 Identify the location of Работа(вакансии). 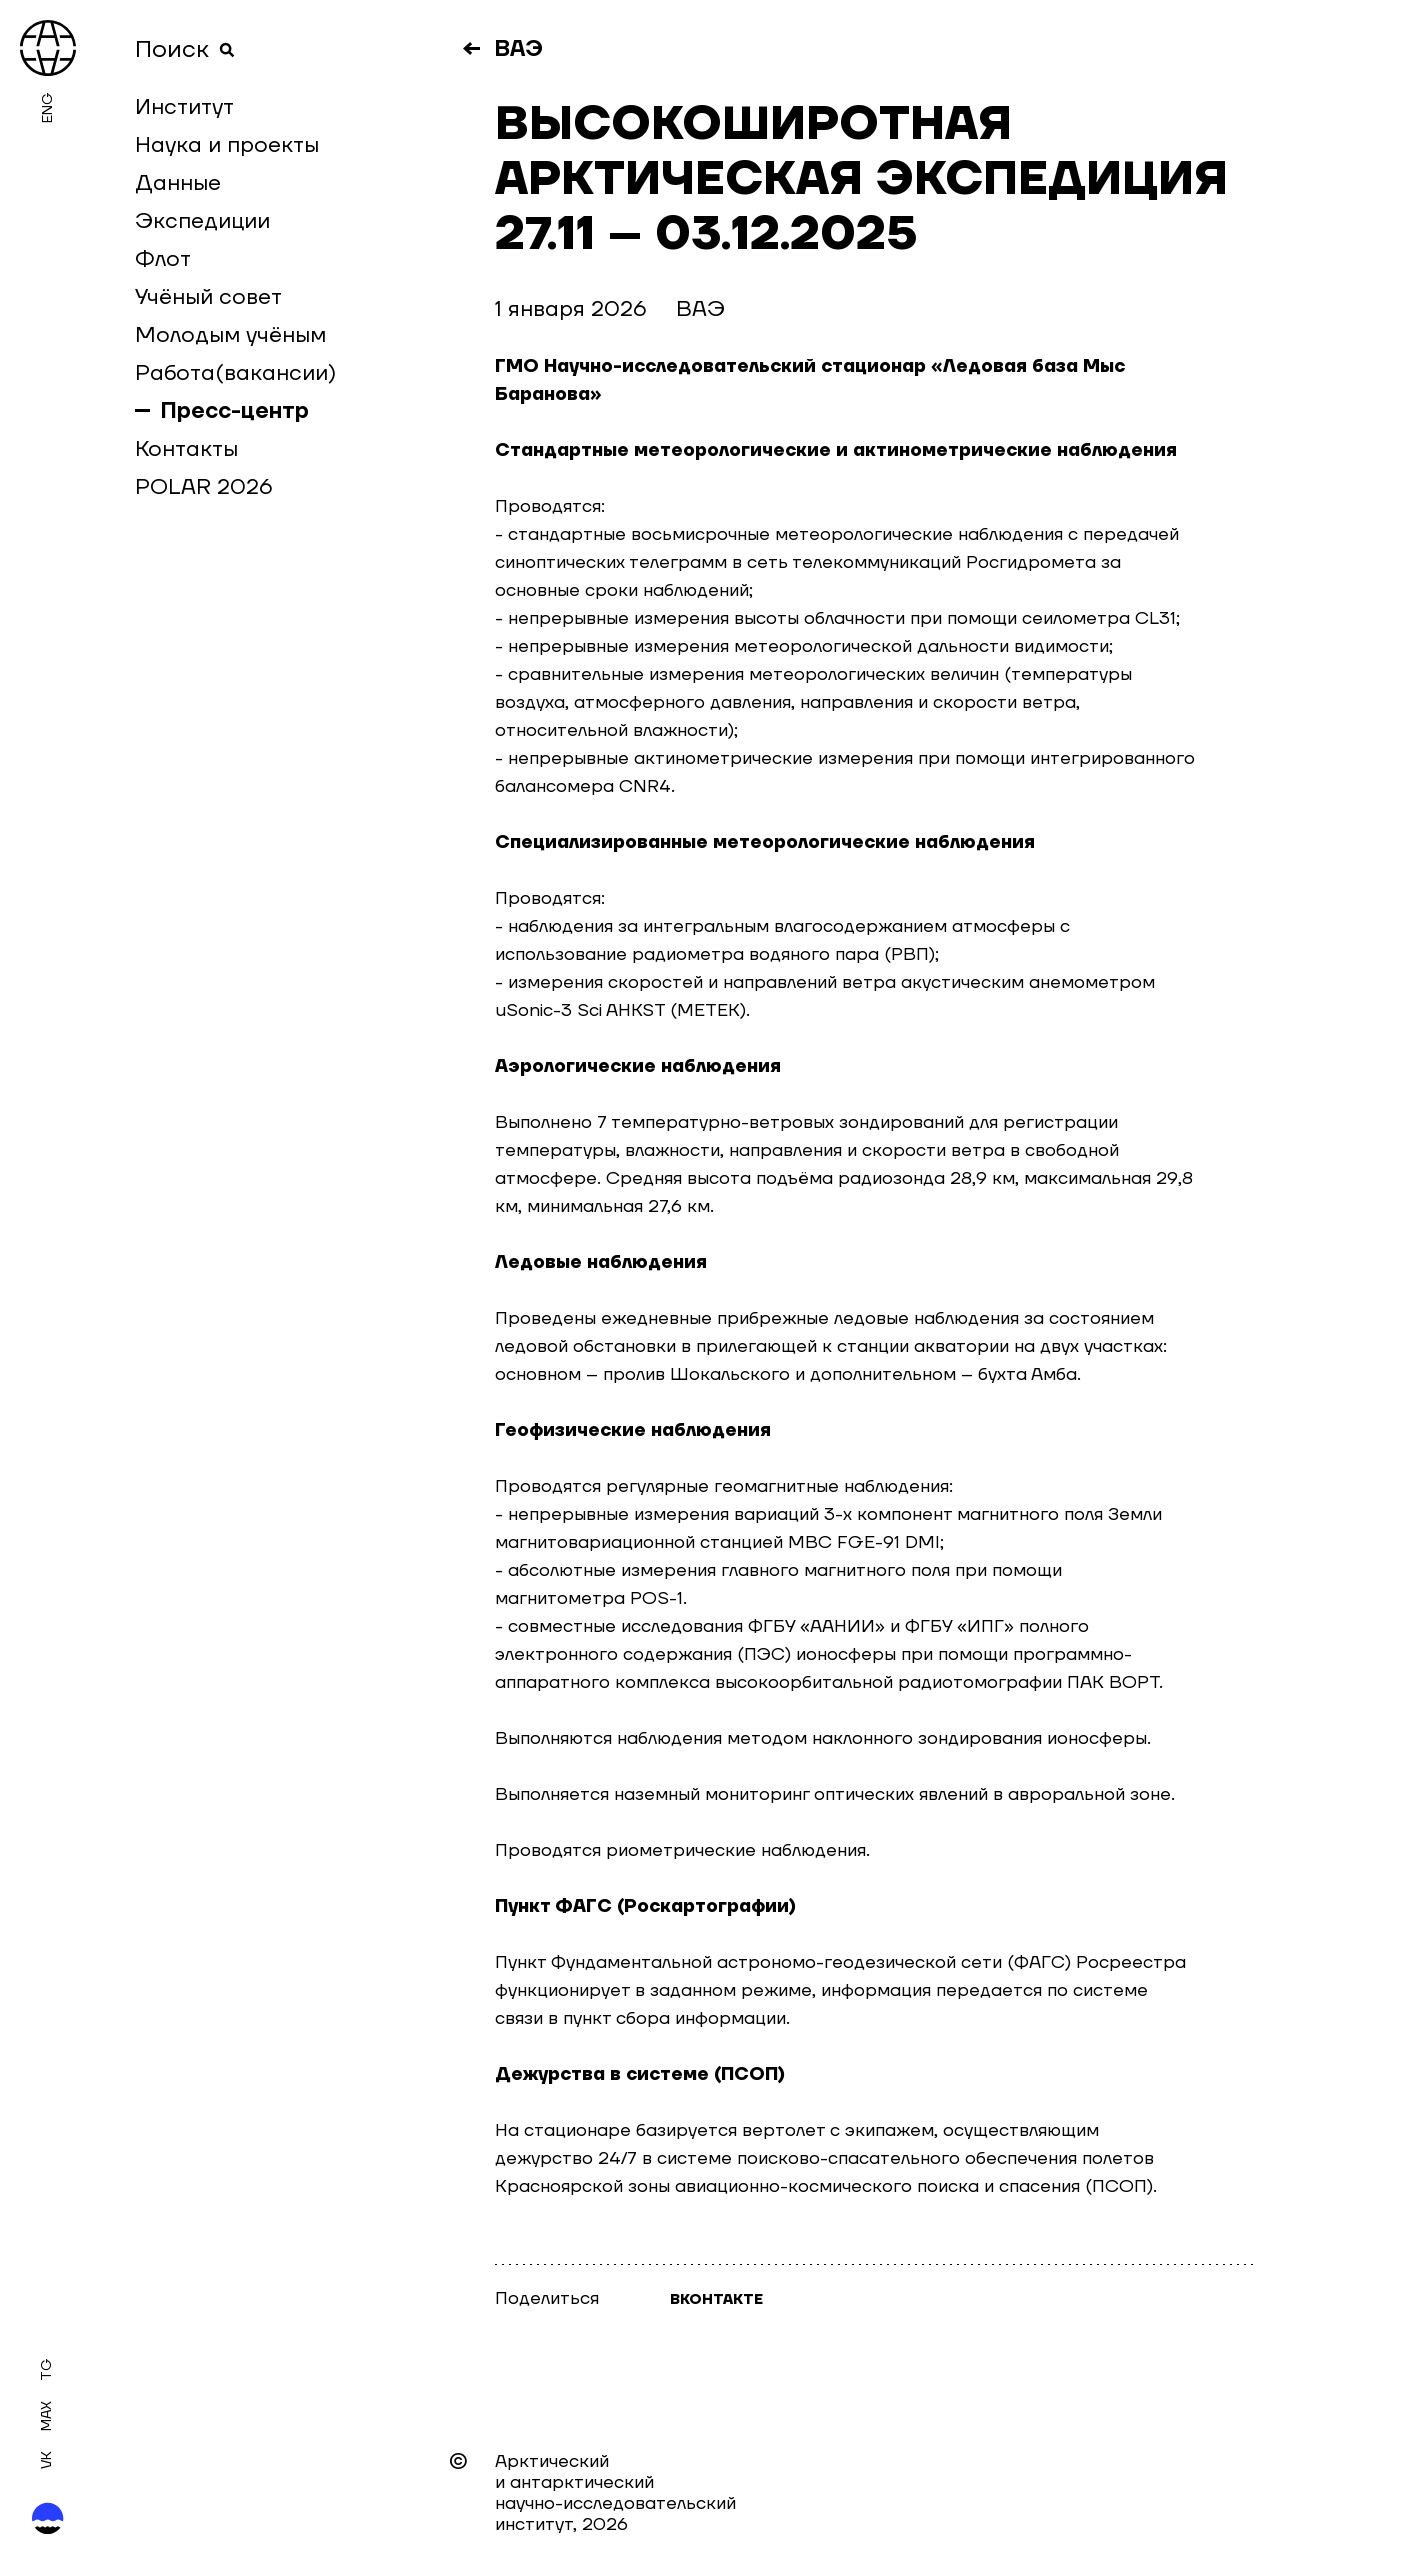
(235, 373).